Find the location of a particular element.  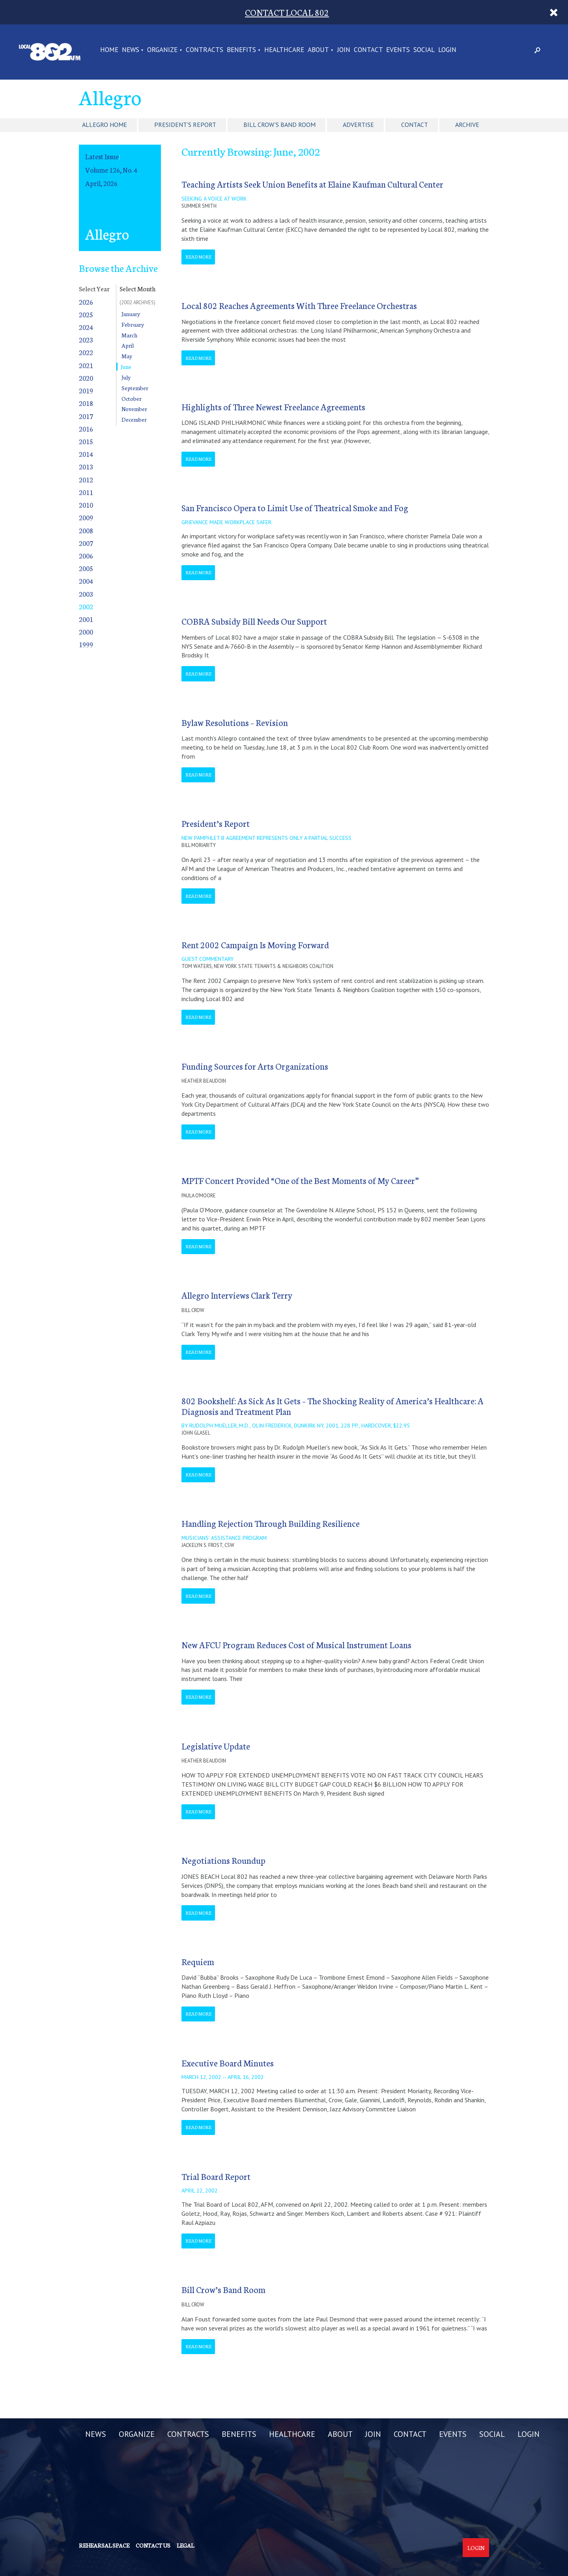

CONTACT is located at coordinates (368, 50).